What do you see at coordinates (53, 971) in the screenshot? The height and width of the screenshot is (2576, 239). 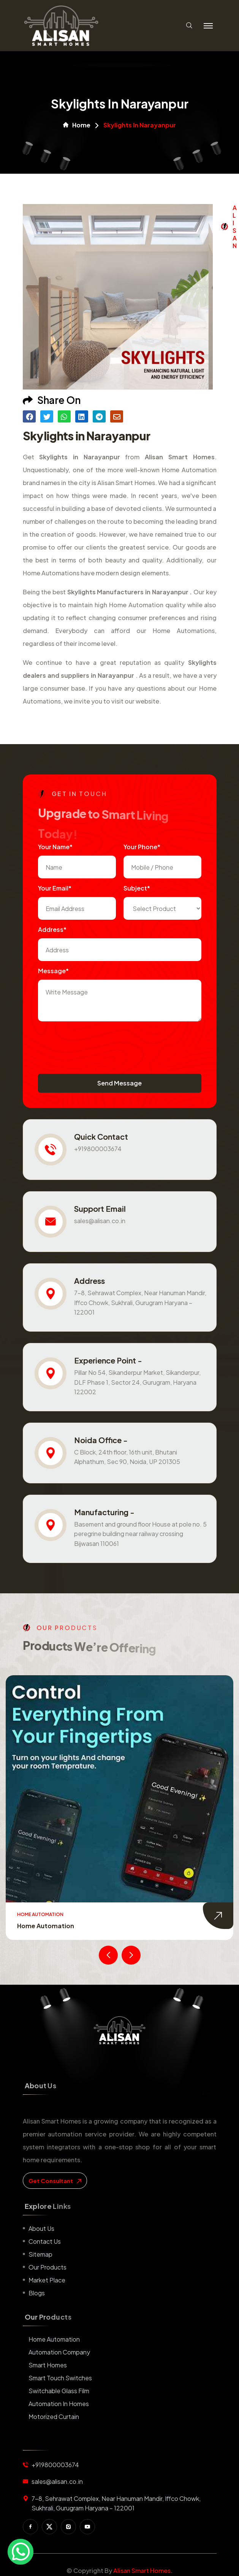 I see `Message*` at bounding box center [53, 971].